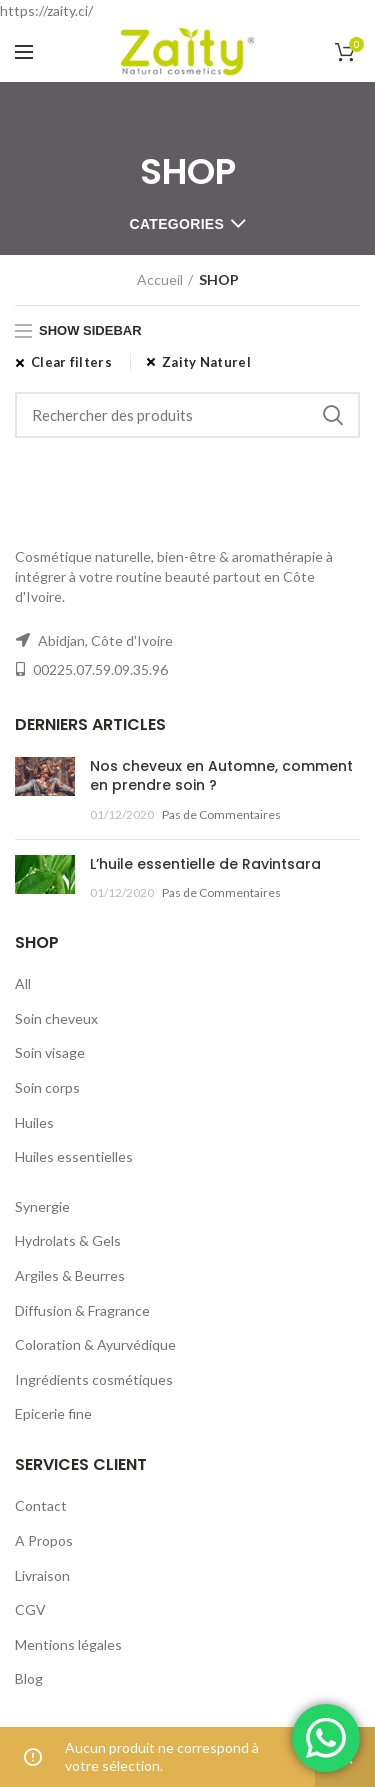 The image size is (375, 1787). What do you see at coordinates (206, 362) in the screenshot?
I see `Zaity Naturel [Supprimer filtre]` at bounding box center [206, 362].